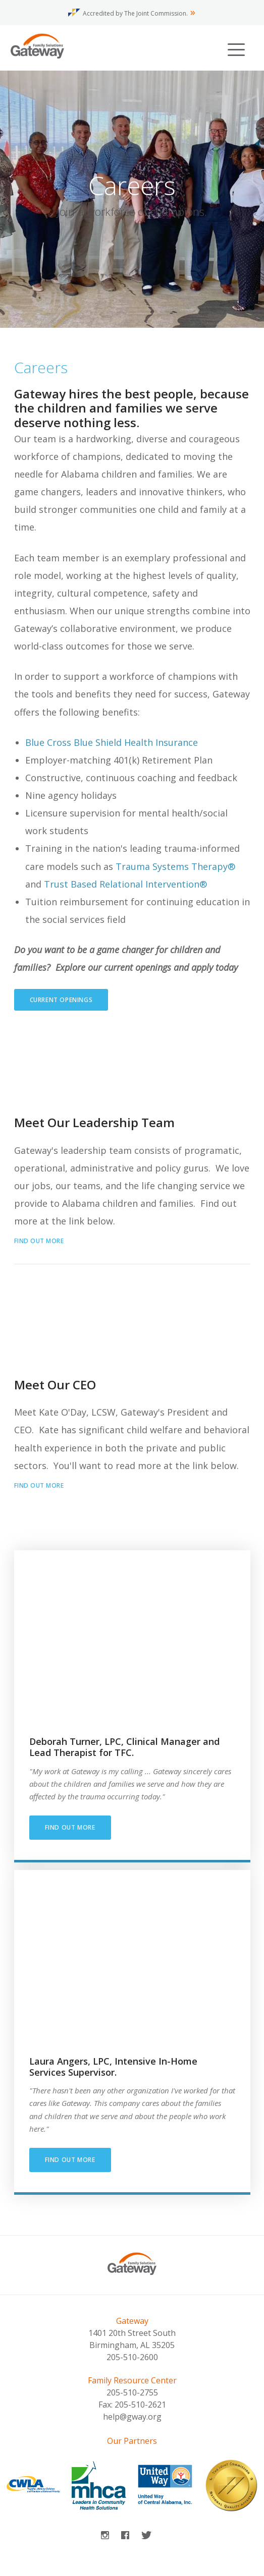 The image size is (264, 2576). I want to click on Current Openings, so click(61, 1000).